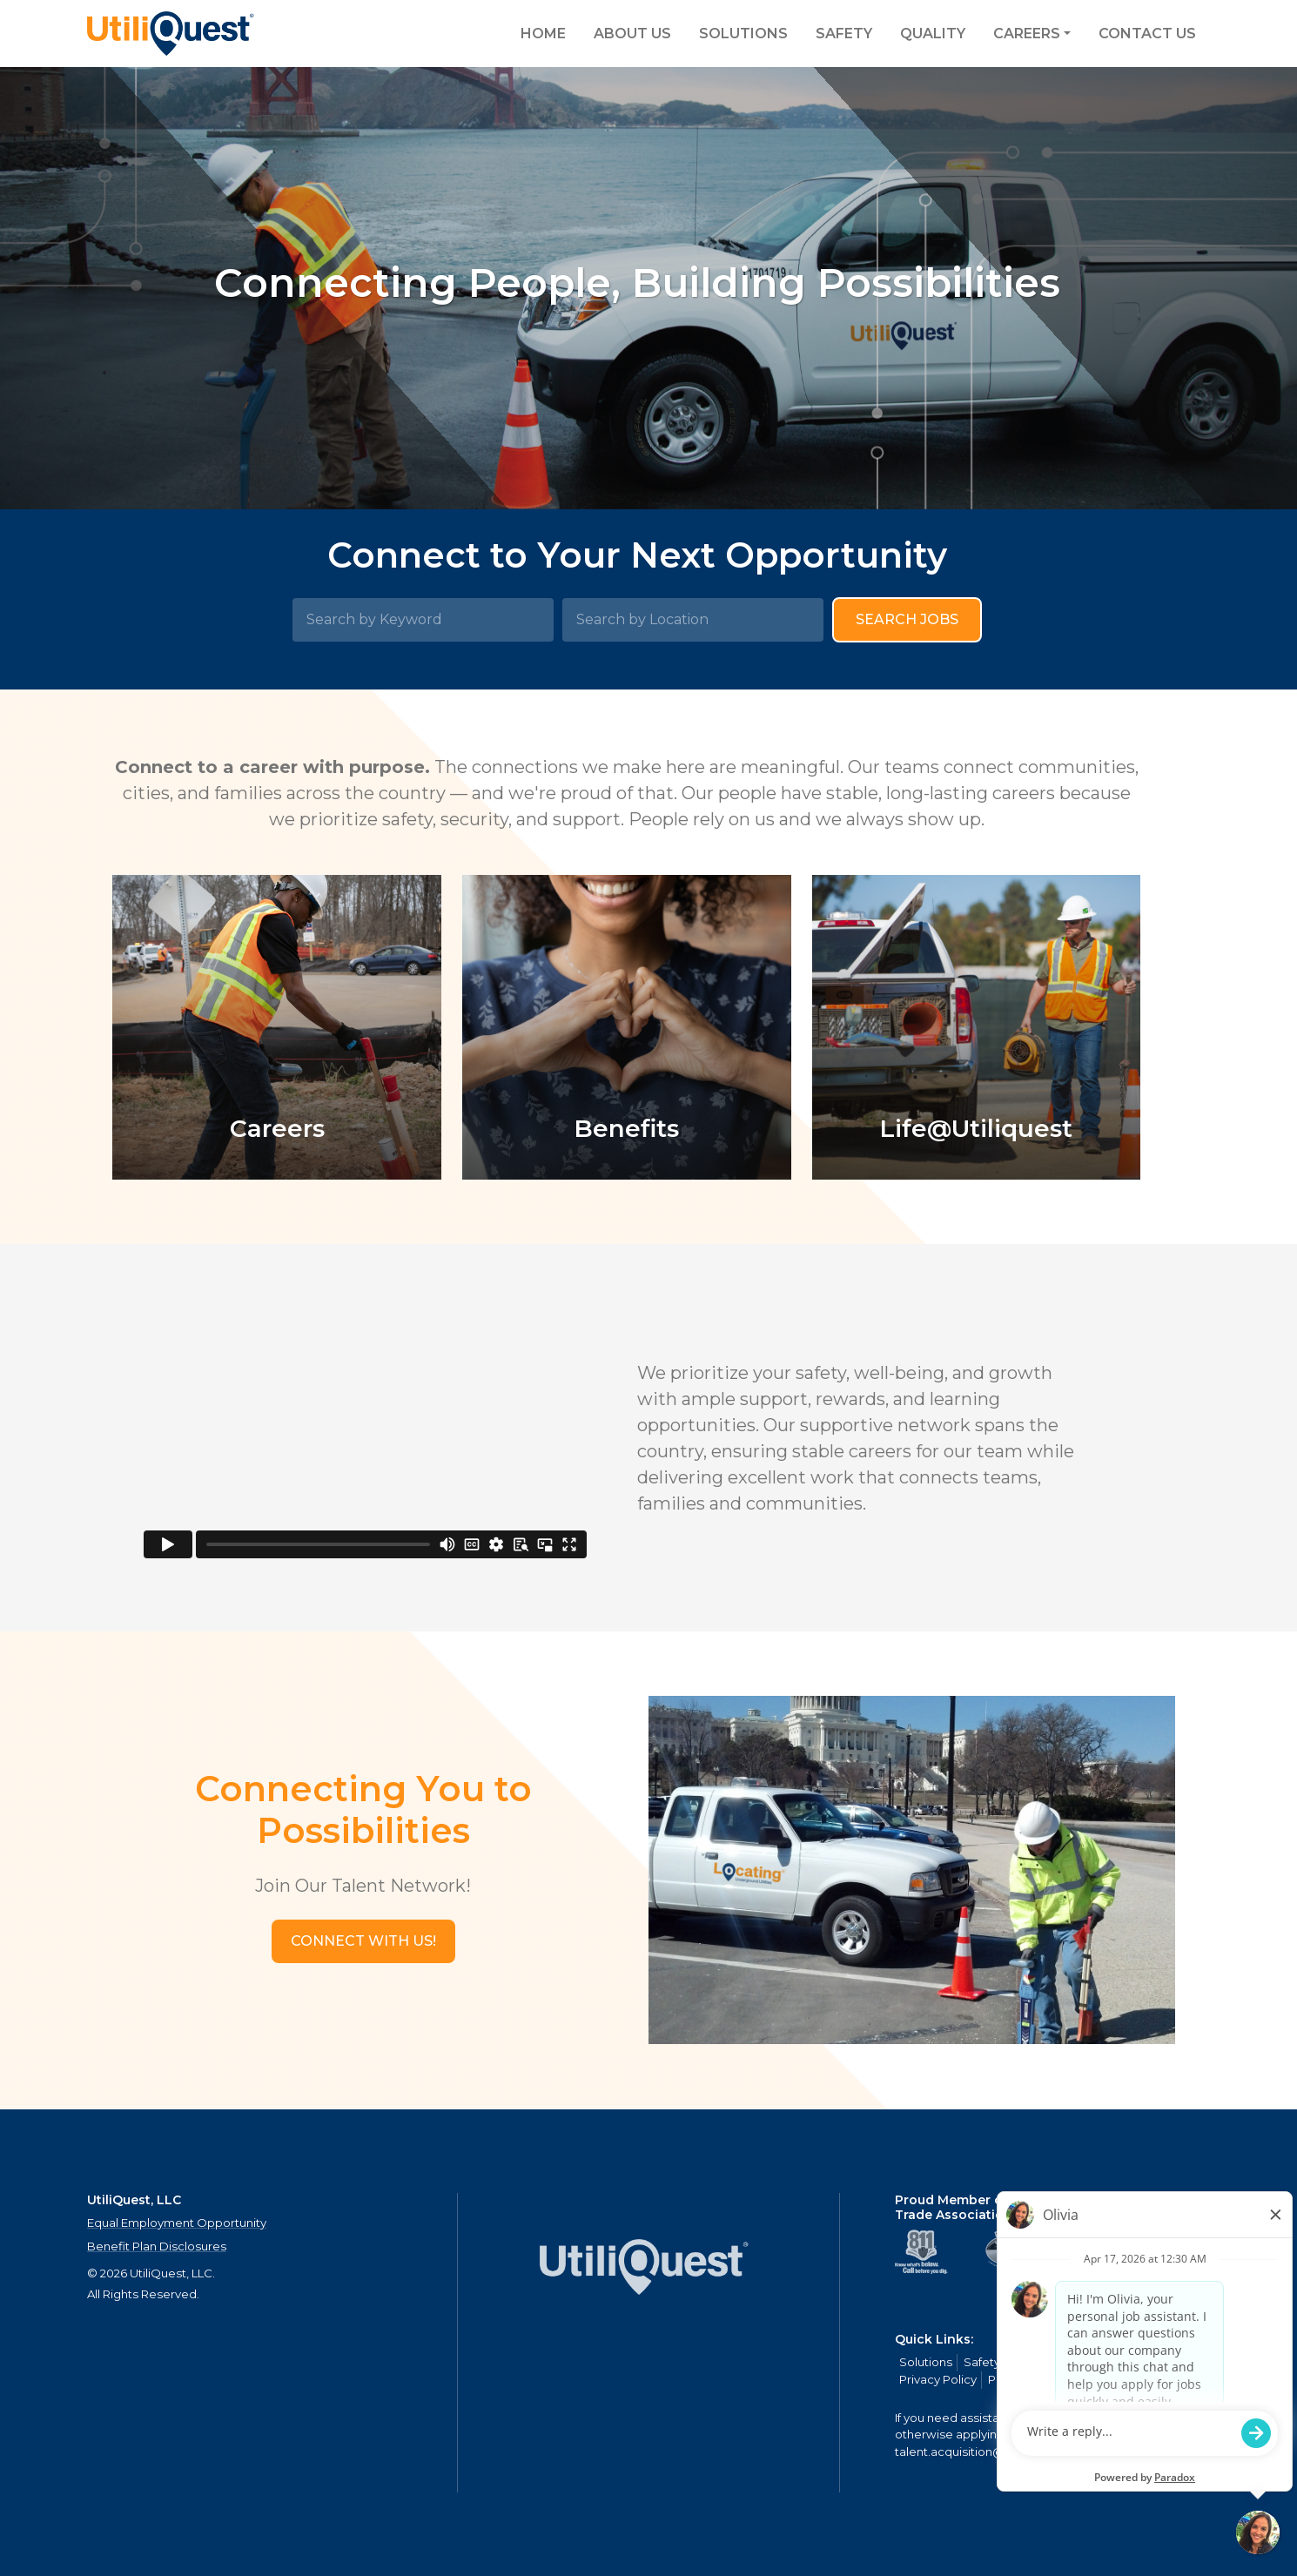 The width and height of the screenshot is (1297, 2576). What do you see at coordinates (907, 619) in the screenshot?
I see `Search Jobs` at bounding box center [907, 619].